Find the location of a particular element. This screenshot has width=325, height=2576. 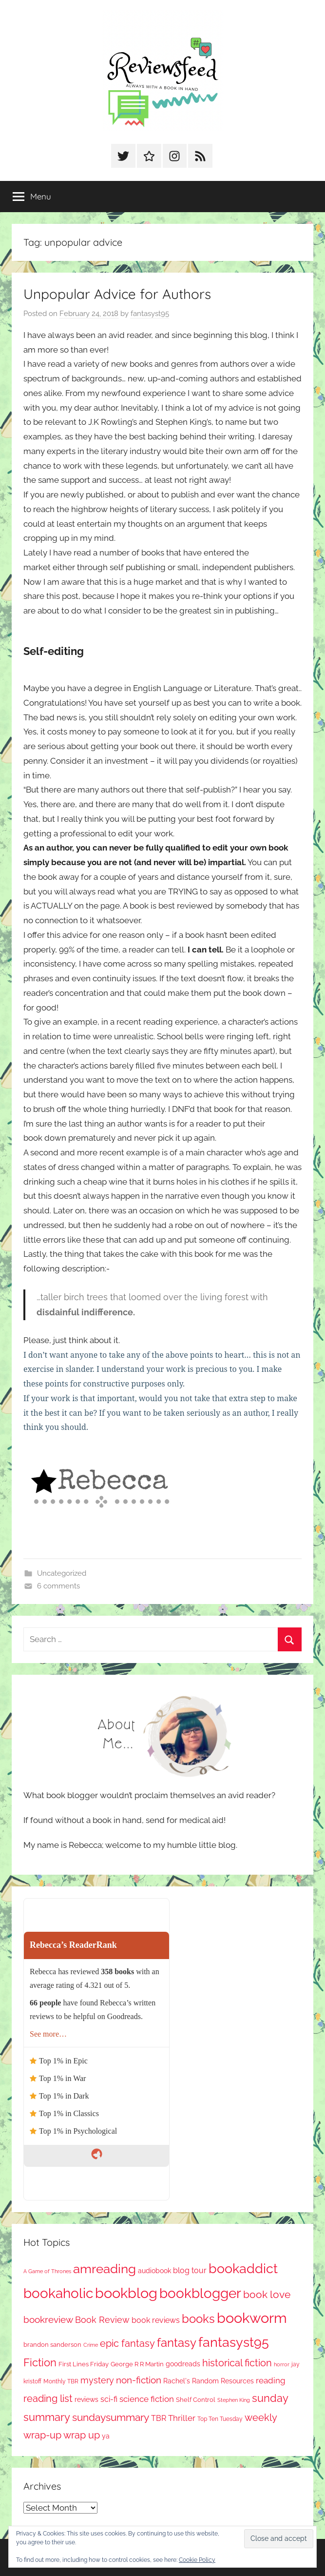

book love [book love (334 items)] is located at coordinates (266, 2294).